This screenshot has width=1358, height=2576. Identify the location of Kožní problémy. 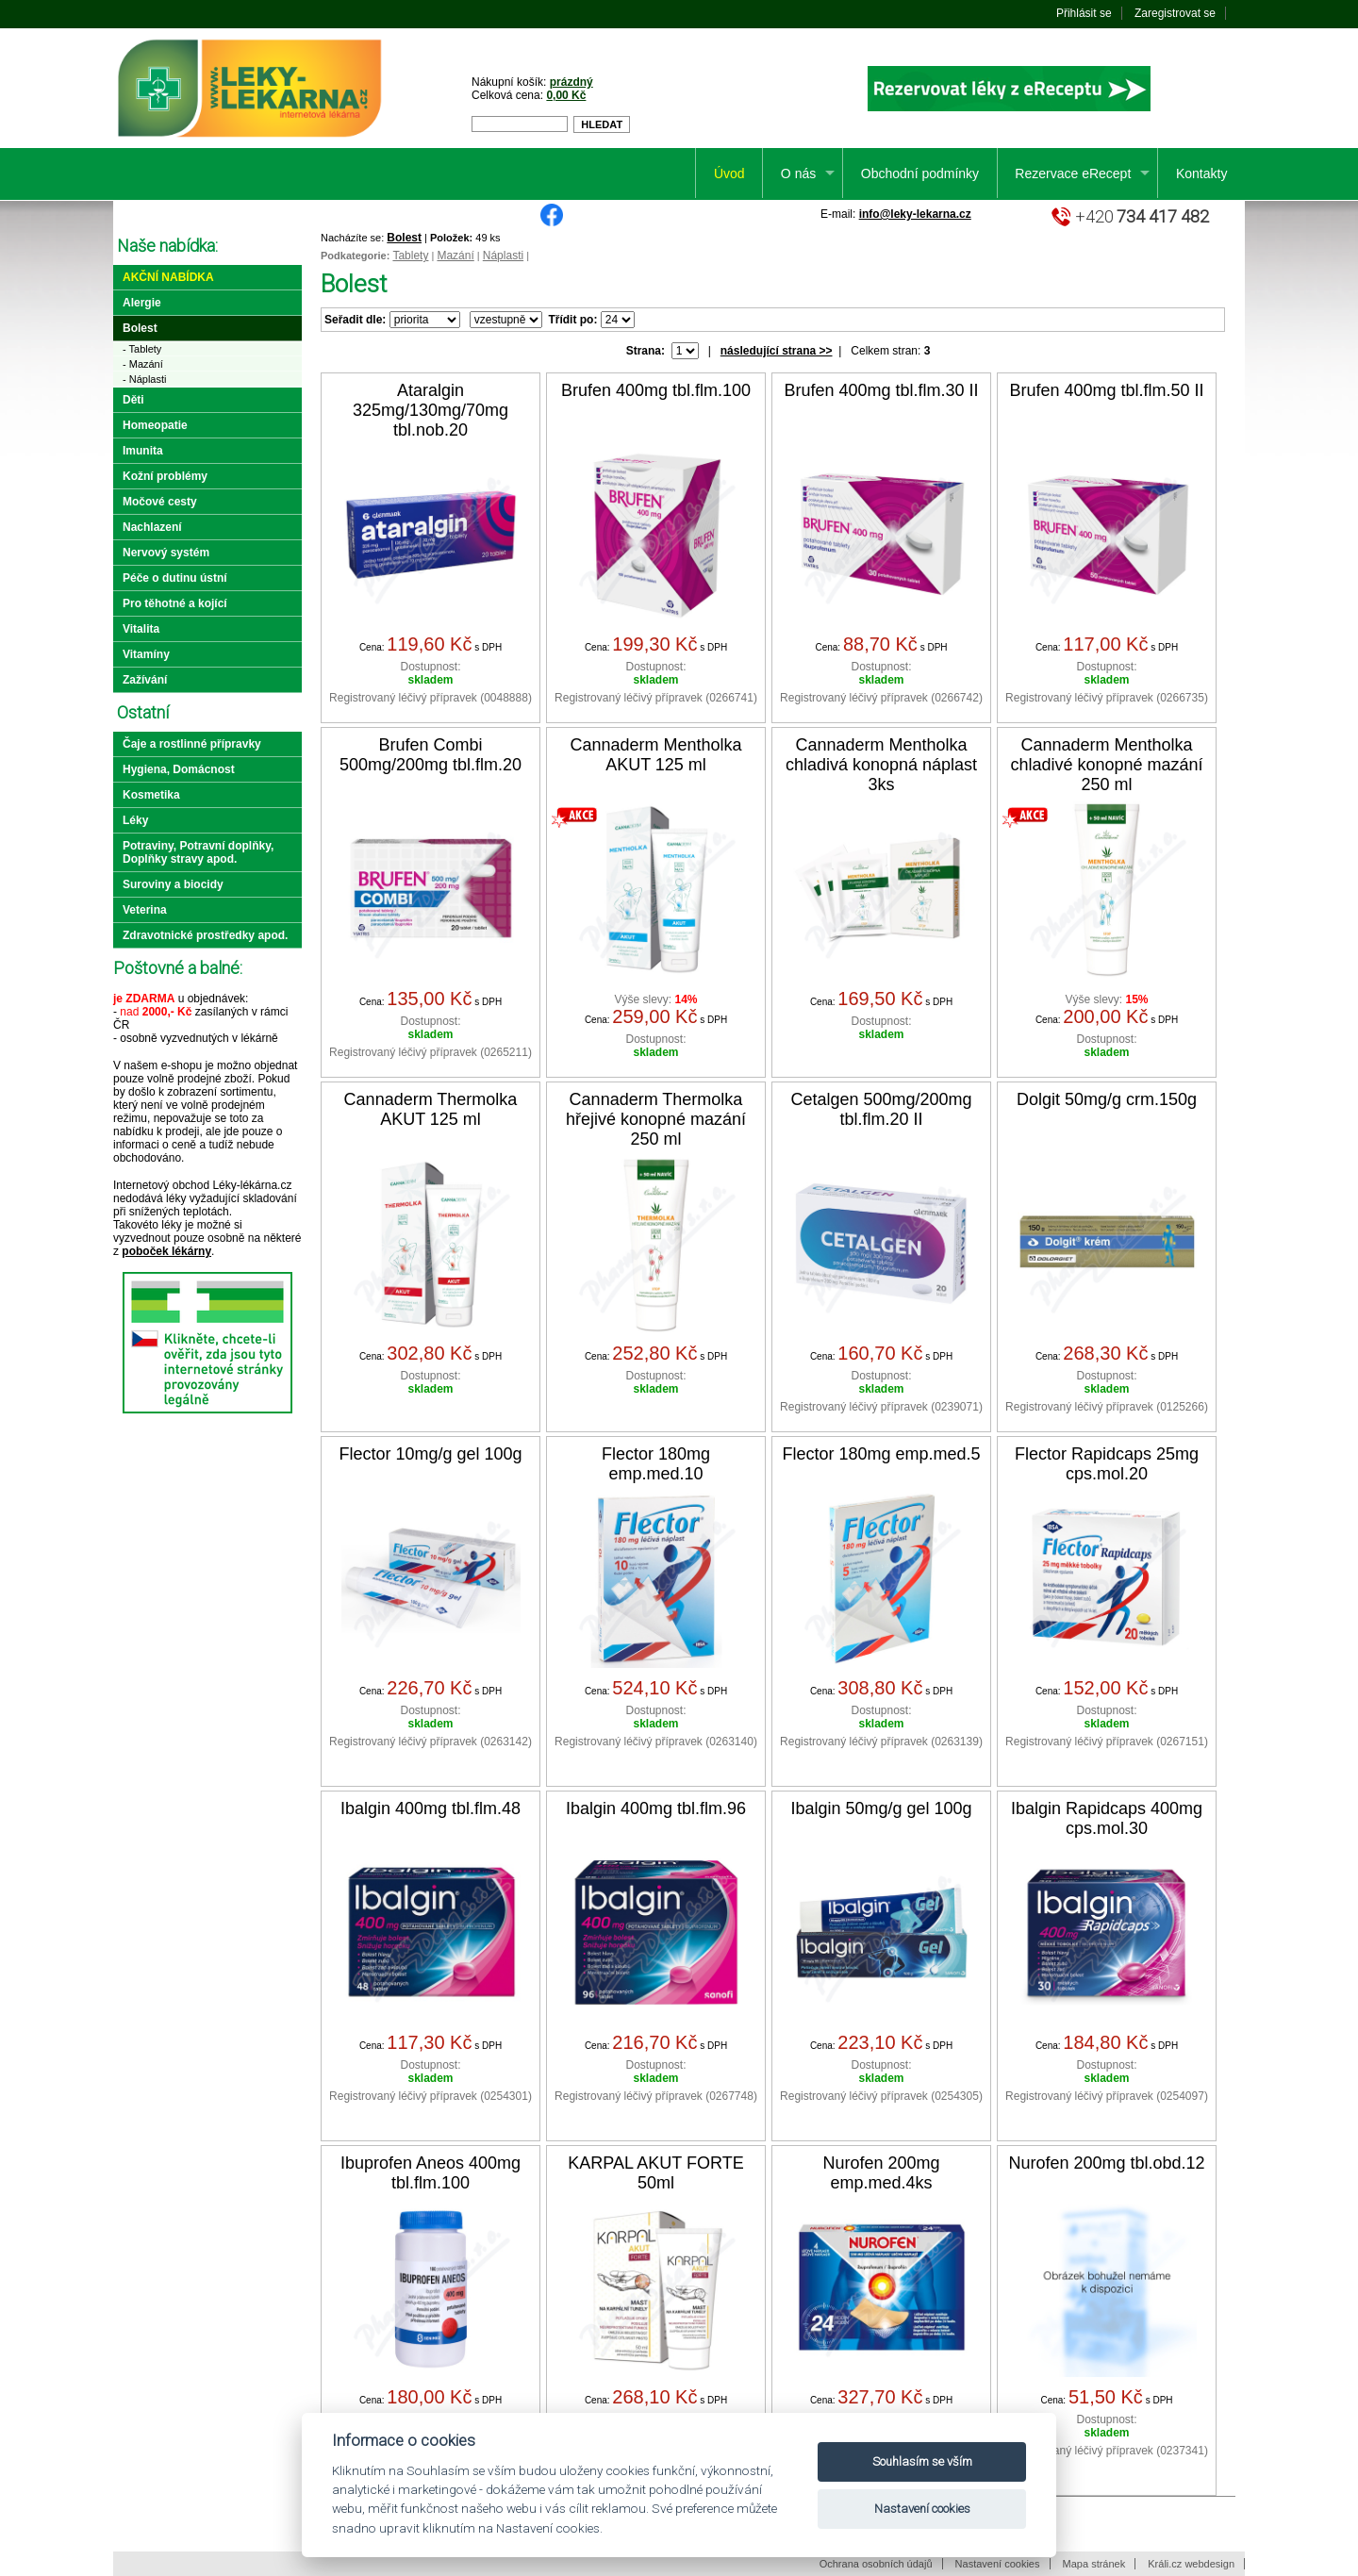
(165, 476).